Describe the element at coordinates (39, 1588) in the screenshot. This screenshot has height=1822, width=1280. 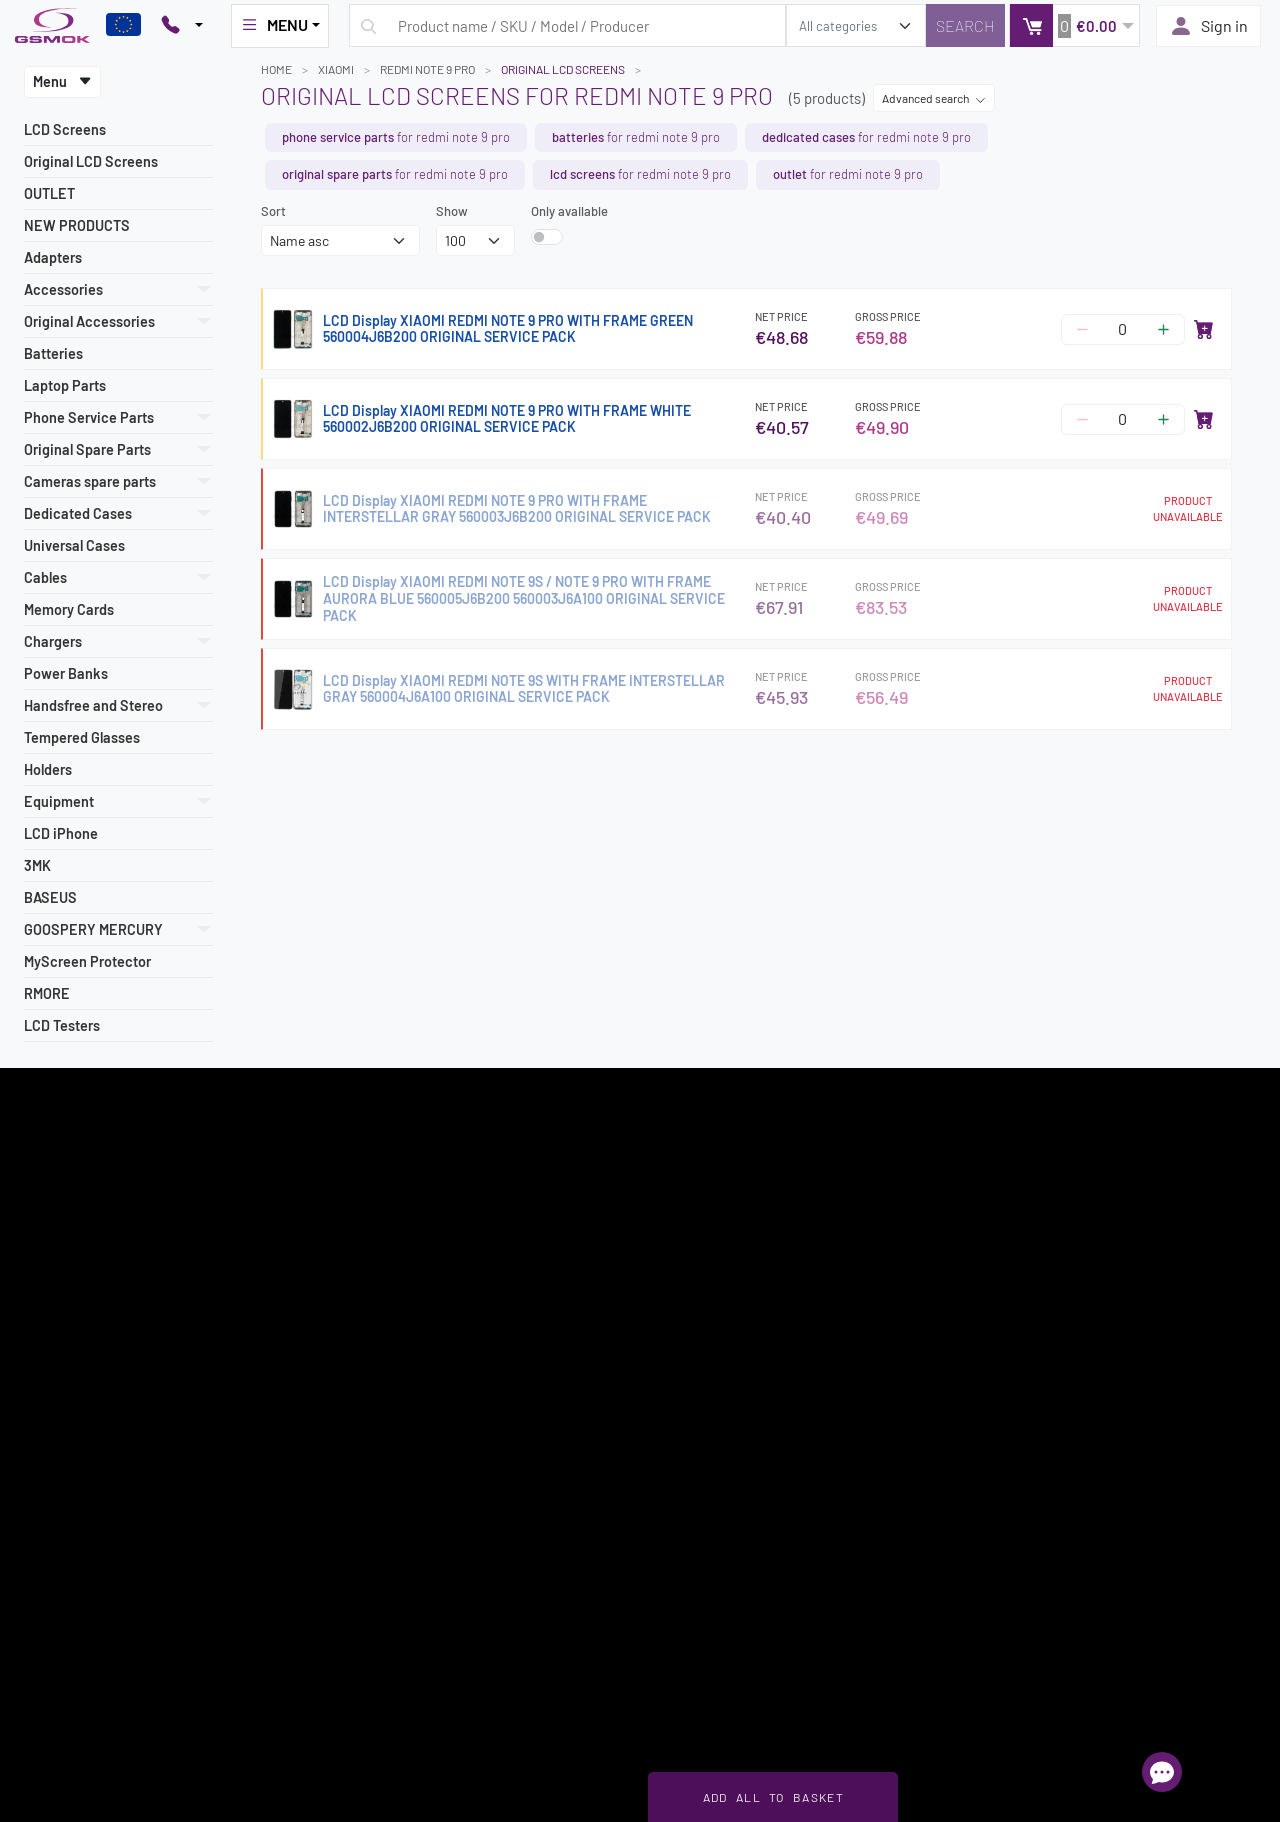
I see `Contact` at that location.